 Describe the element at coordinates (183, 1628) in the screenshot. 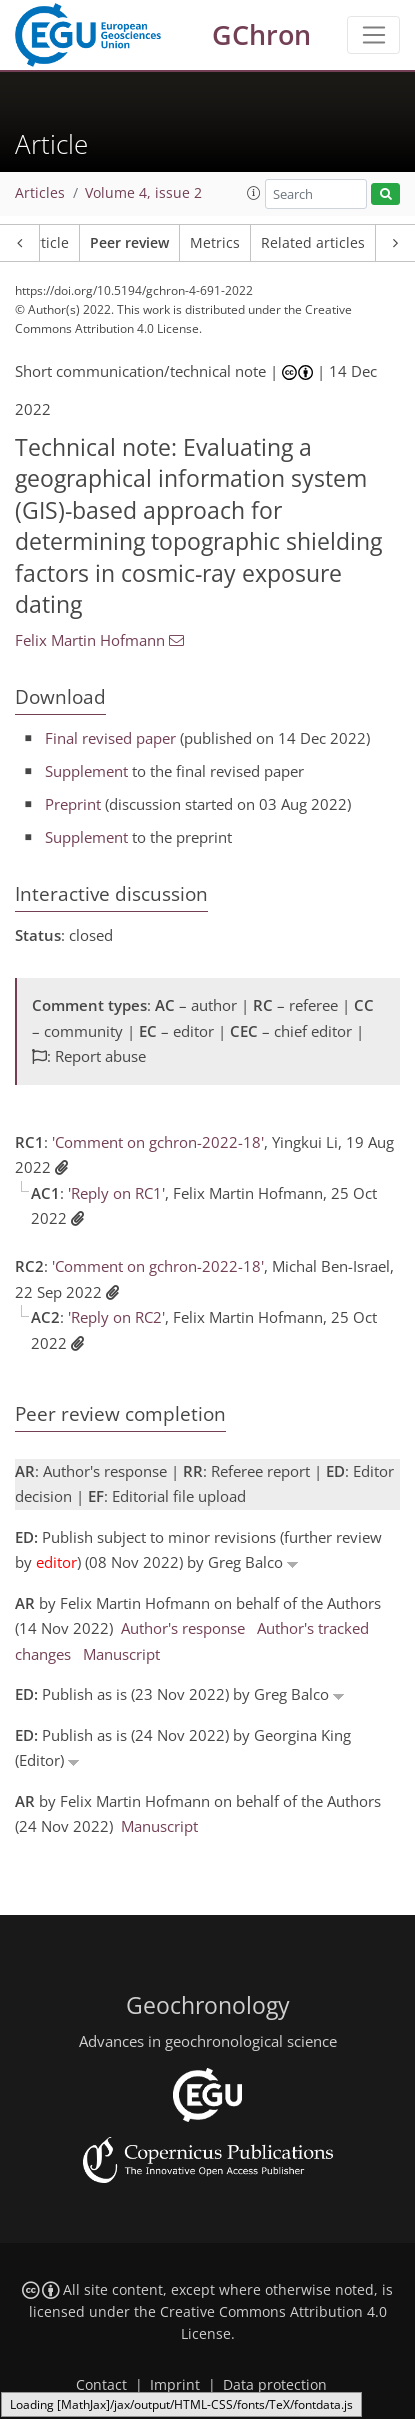

I see `Author's response` at that location.